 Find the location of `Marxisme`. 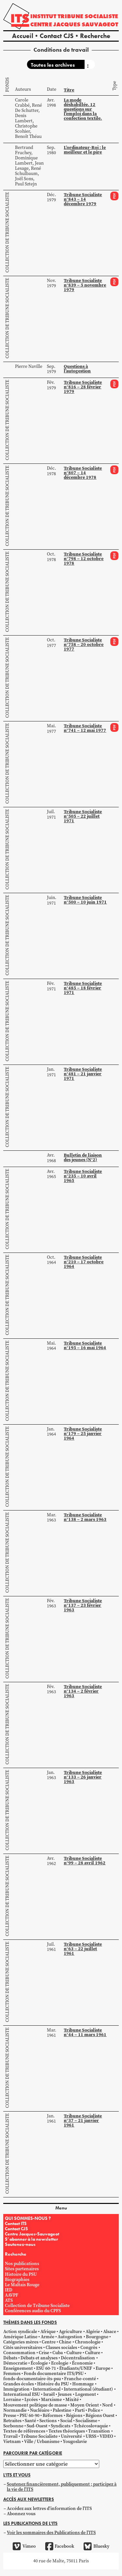

Marxisme is located at coordinates (51, 2399).